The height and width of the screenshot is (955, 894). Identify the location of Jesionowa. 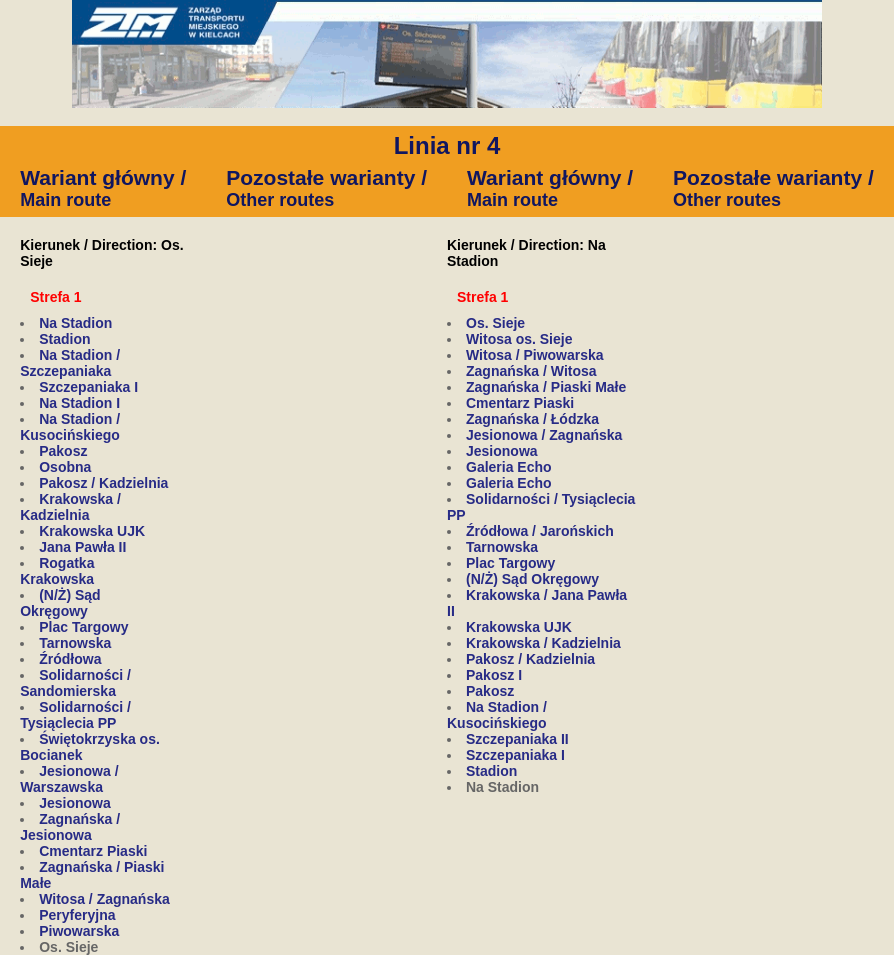
(75, 803).